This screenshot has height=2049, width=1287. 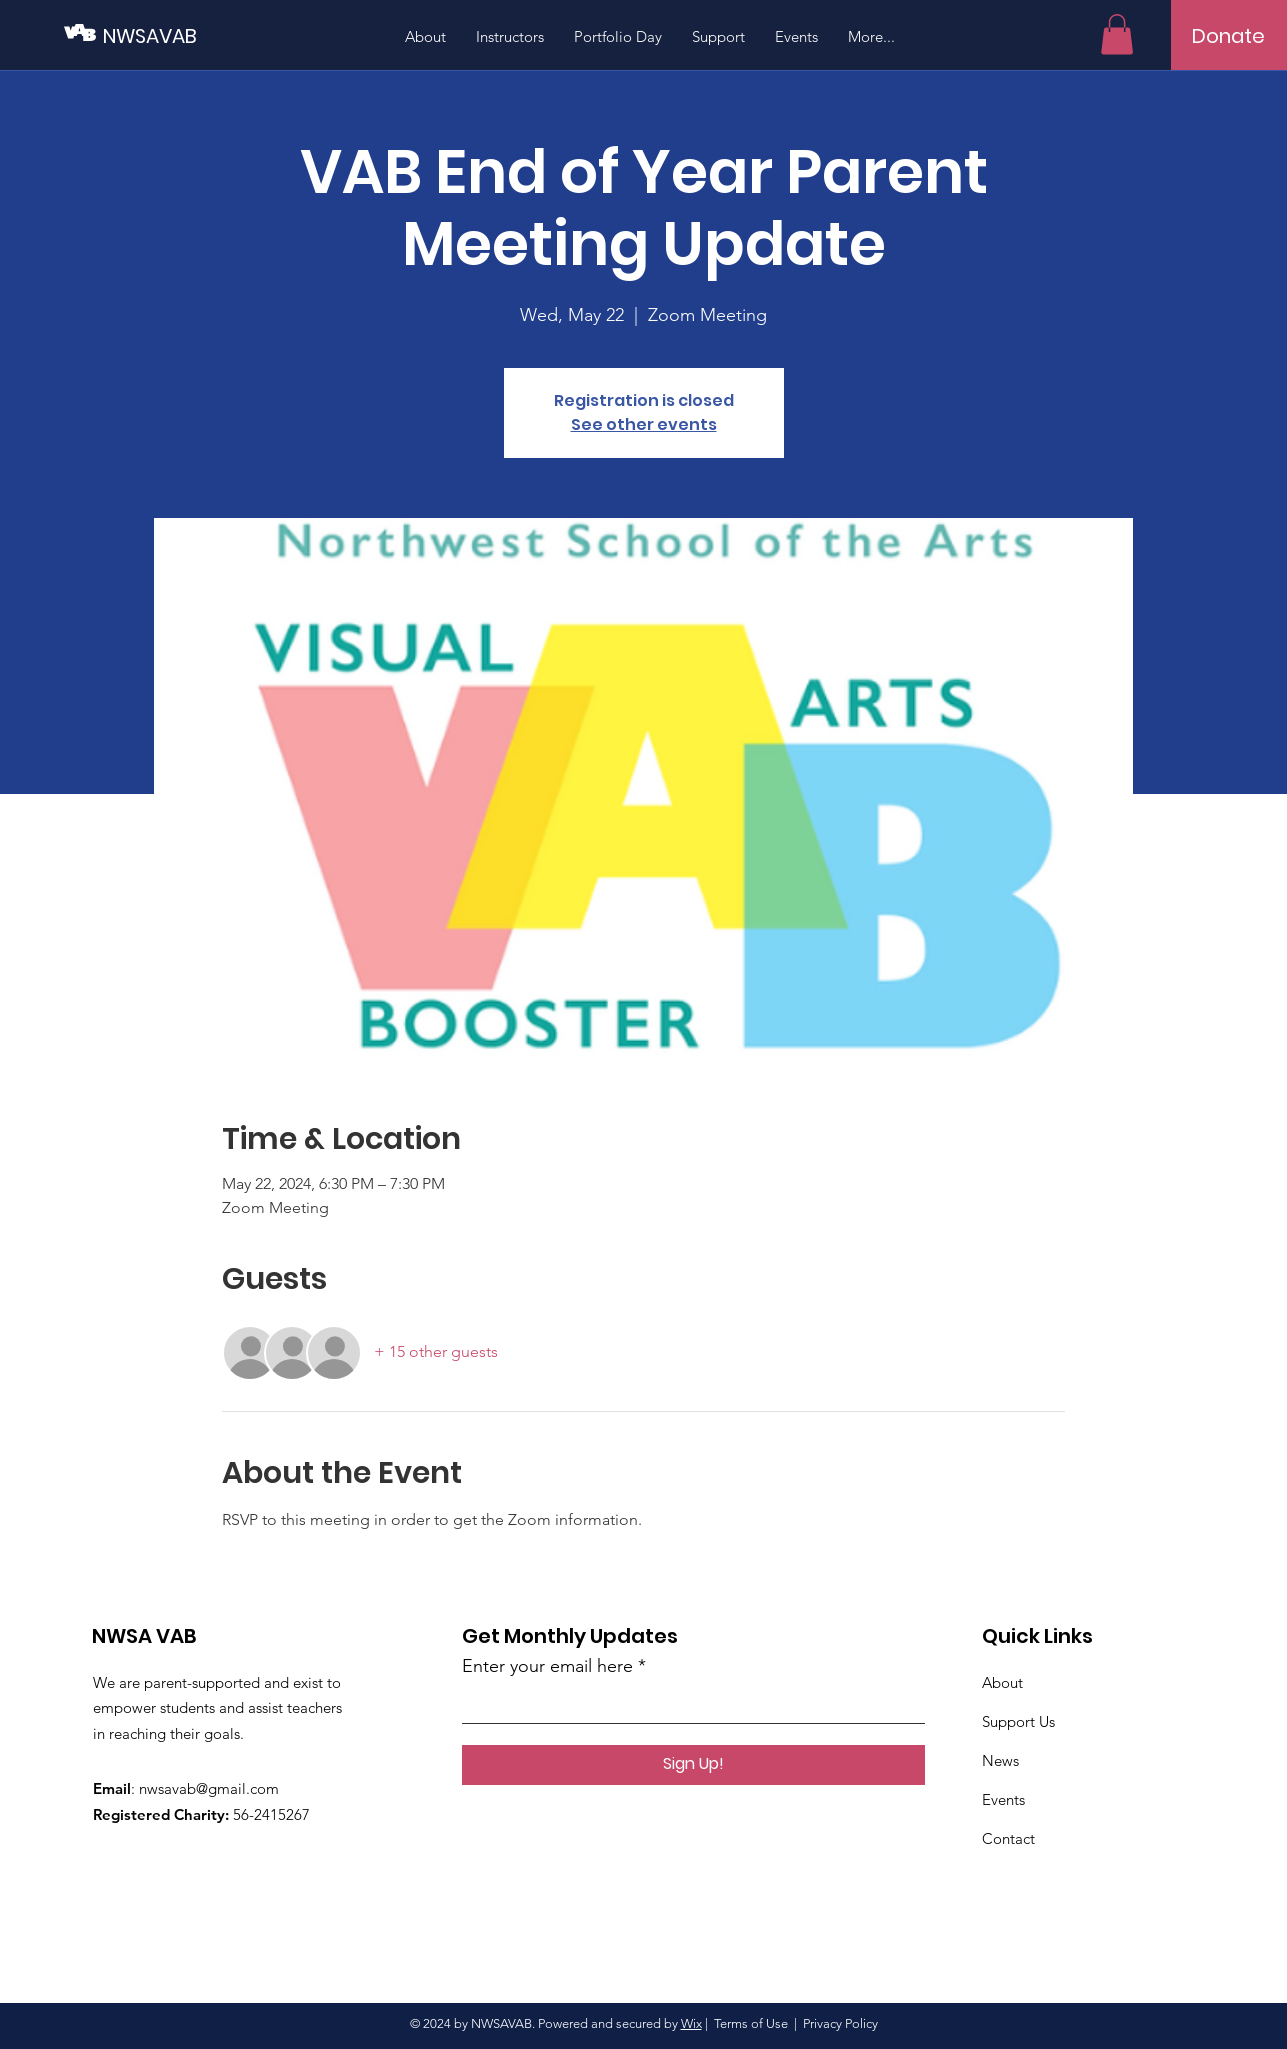 I want to click on See other events, so click(x=644, y=424).